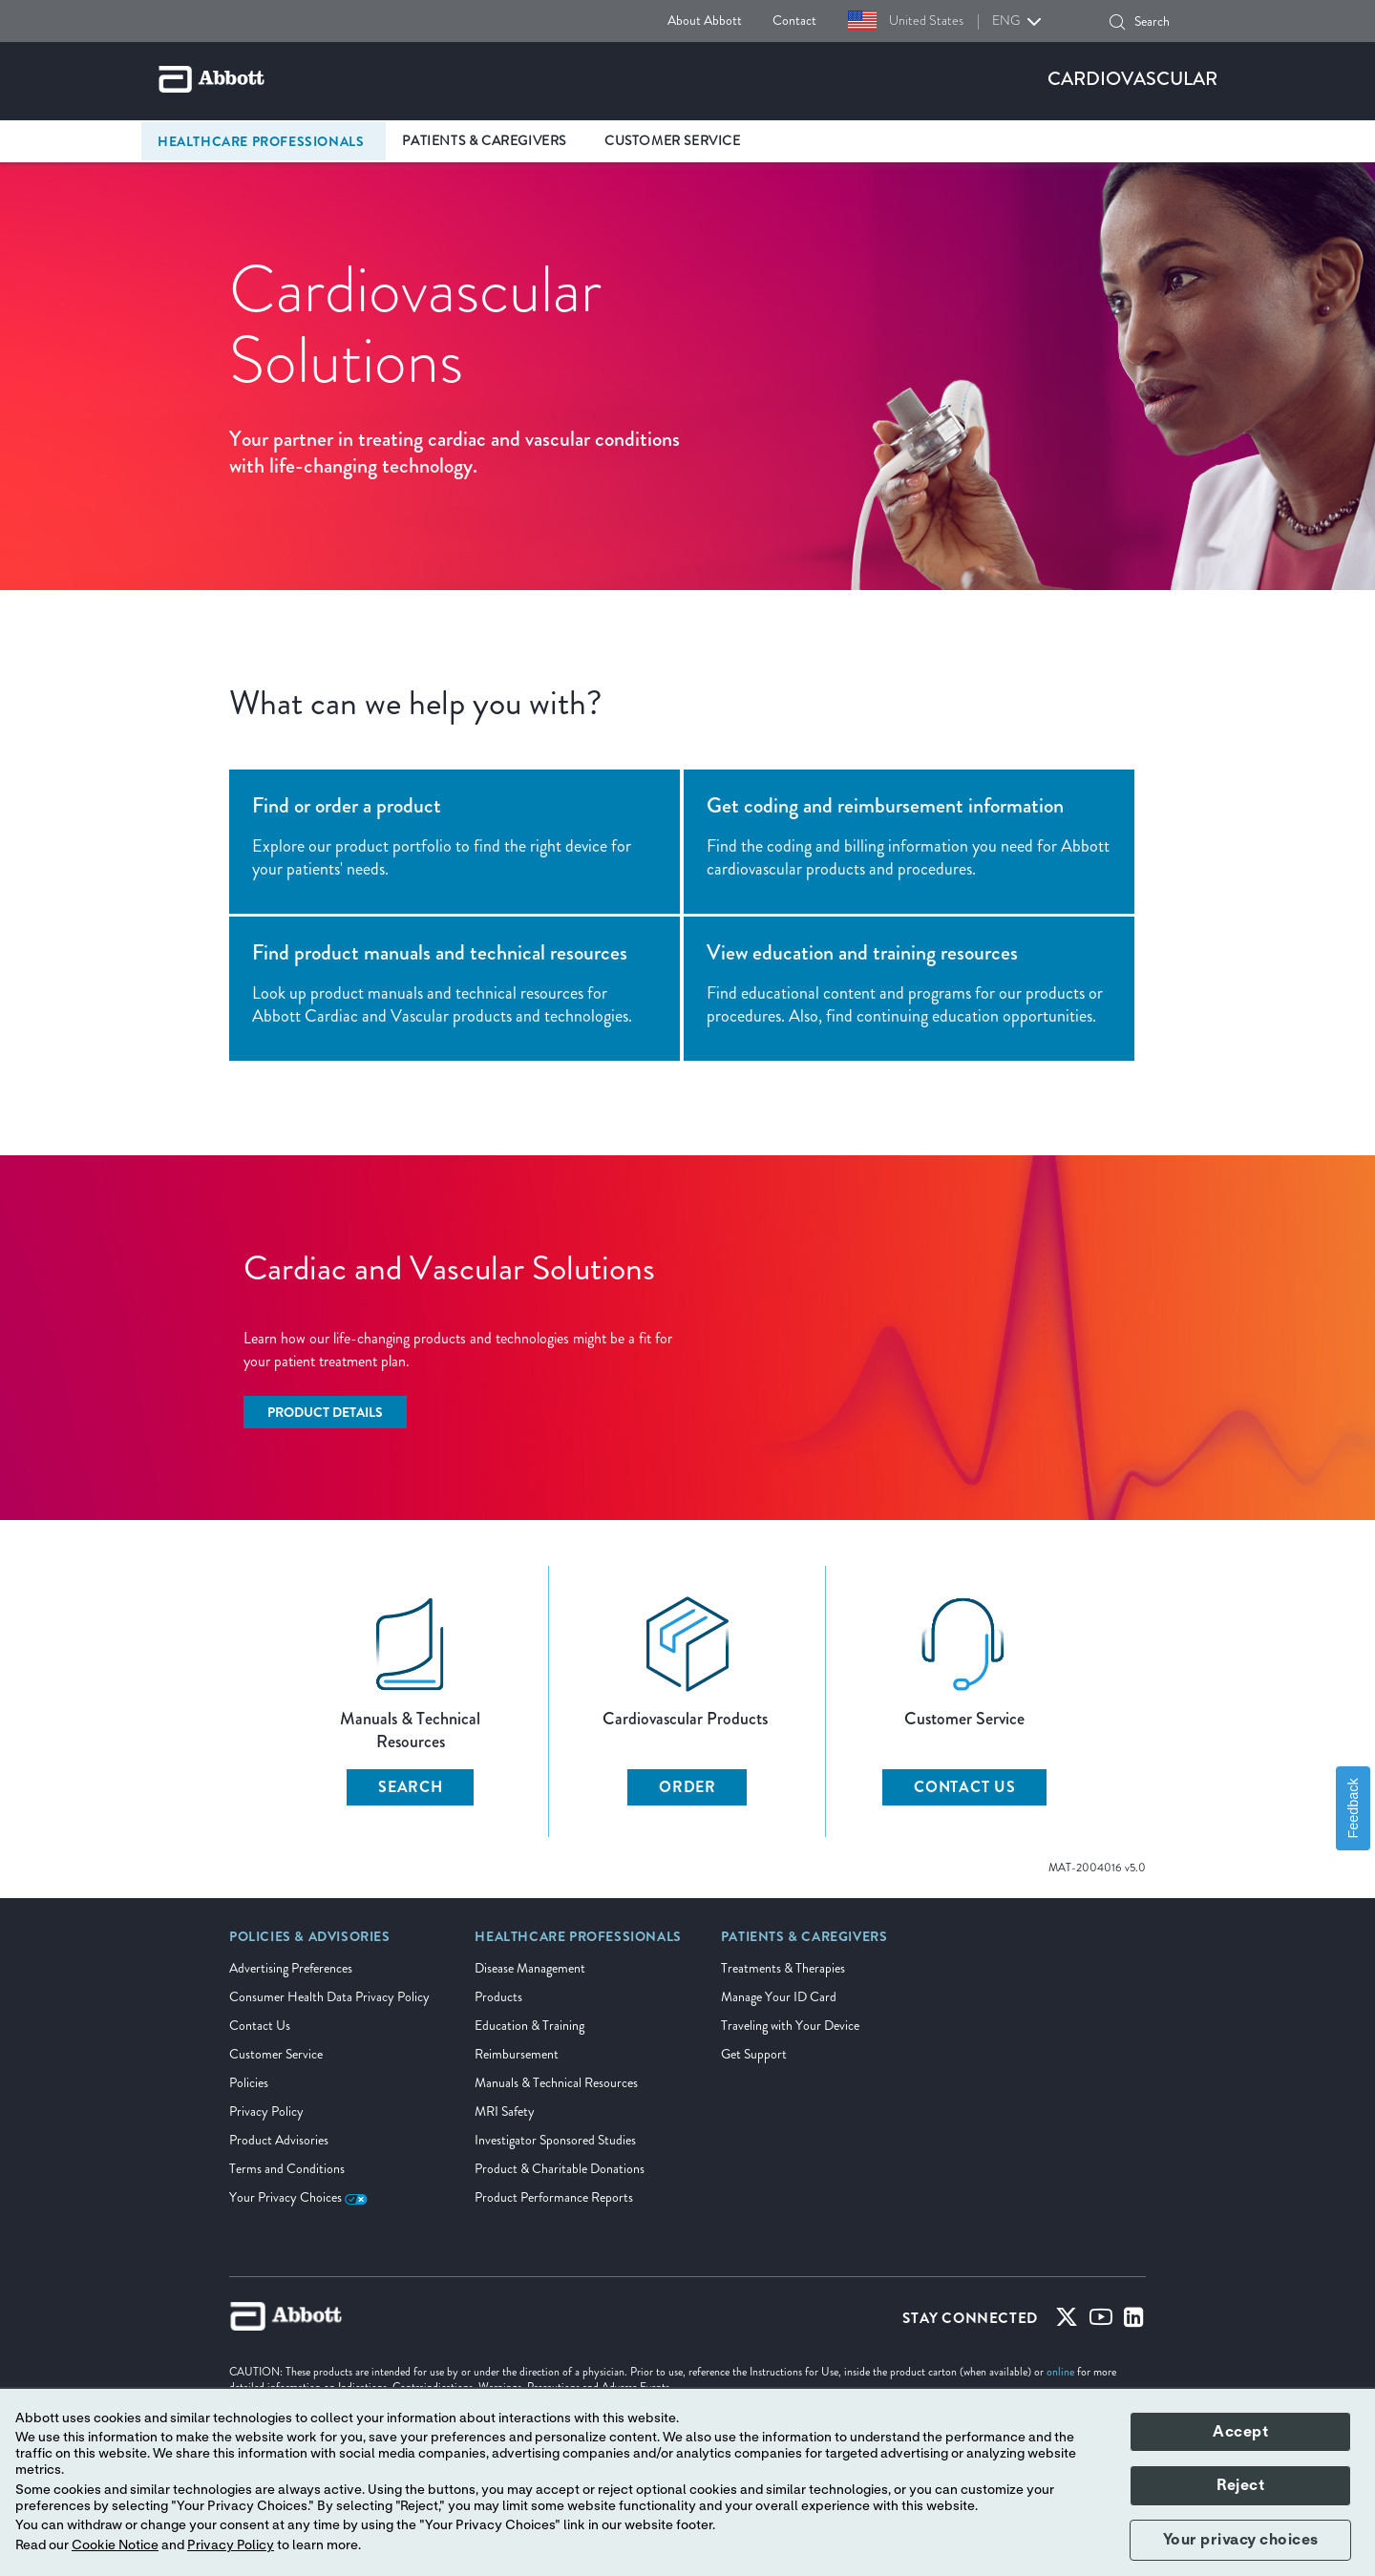  Describe the element at coordinates (410, 1787) in the screenshot. I see `SEARCH` at that location.